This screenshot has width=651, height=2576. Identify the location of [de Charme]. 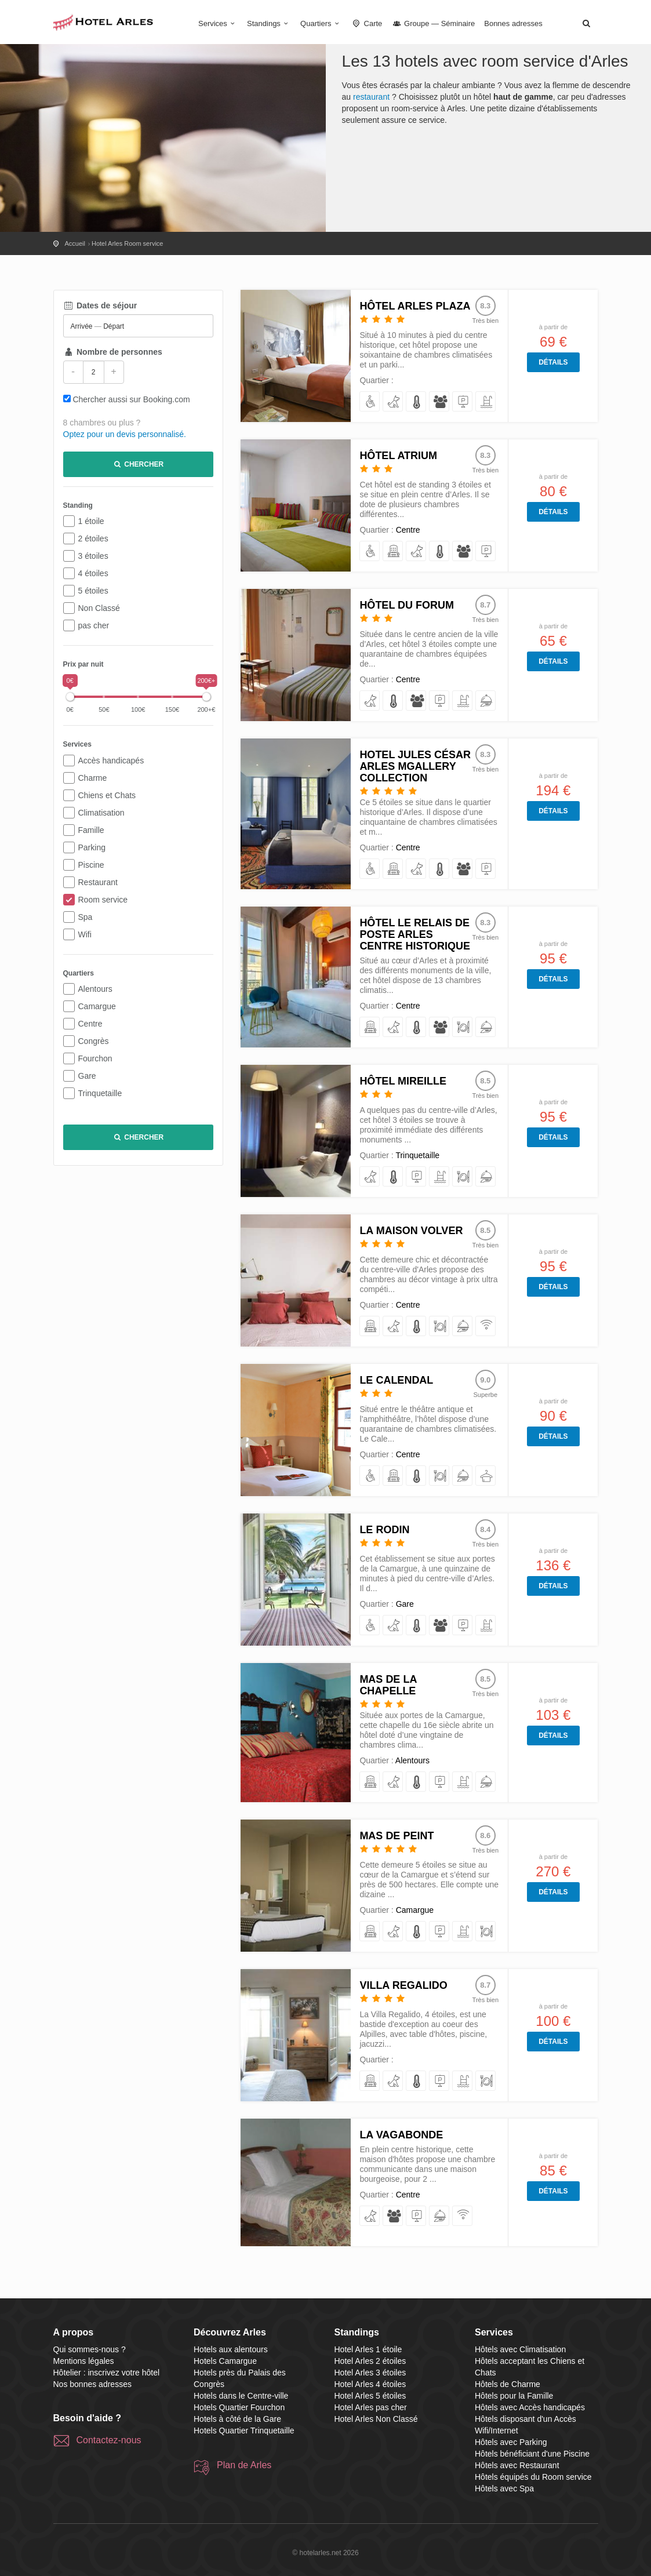
(393, 551).